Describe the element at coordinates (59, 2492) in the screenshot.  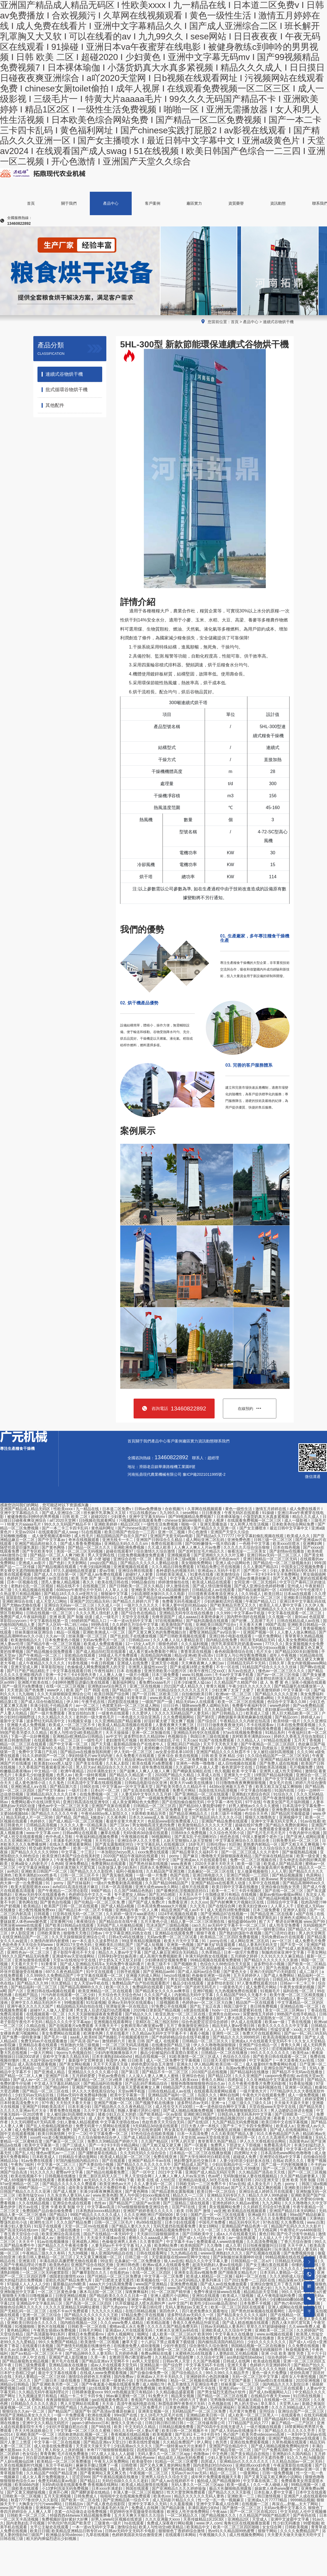
I see `亚洲开心网` at that location.